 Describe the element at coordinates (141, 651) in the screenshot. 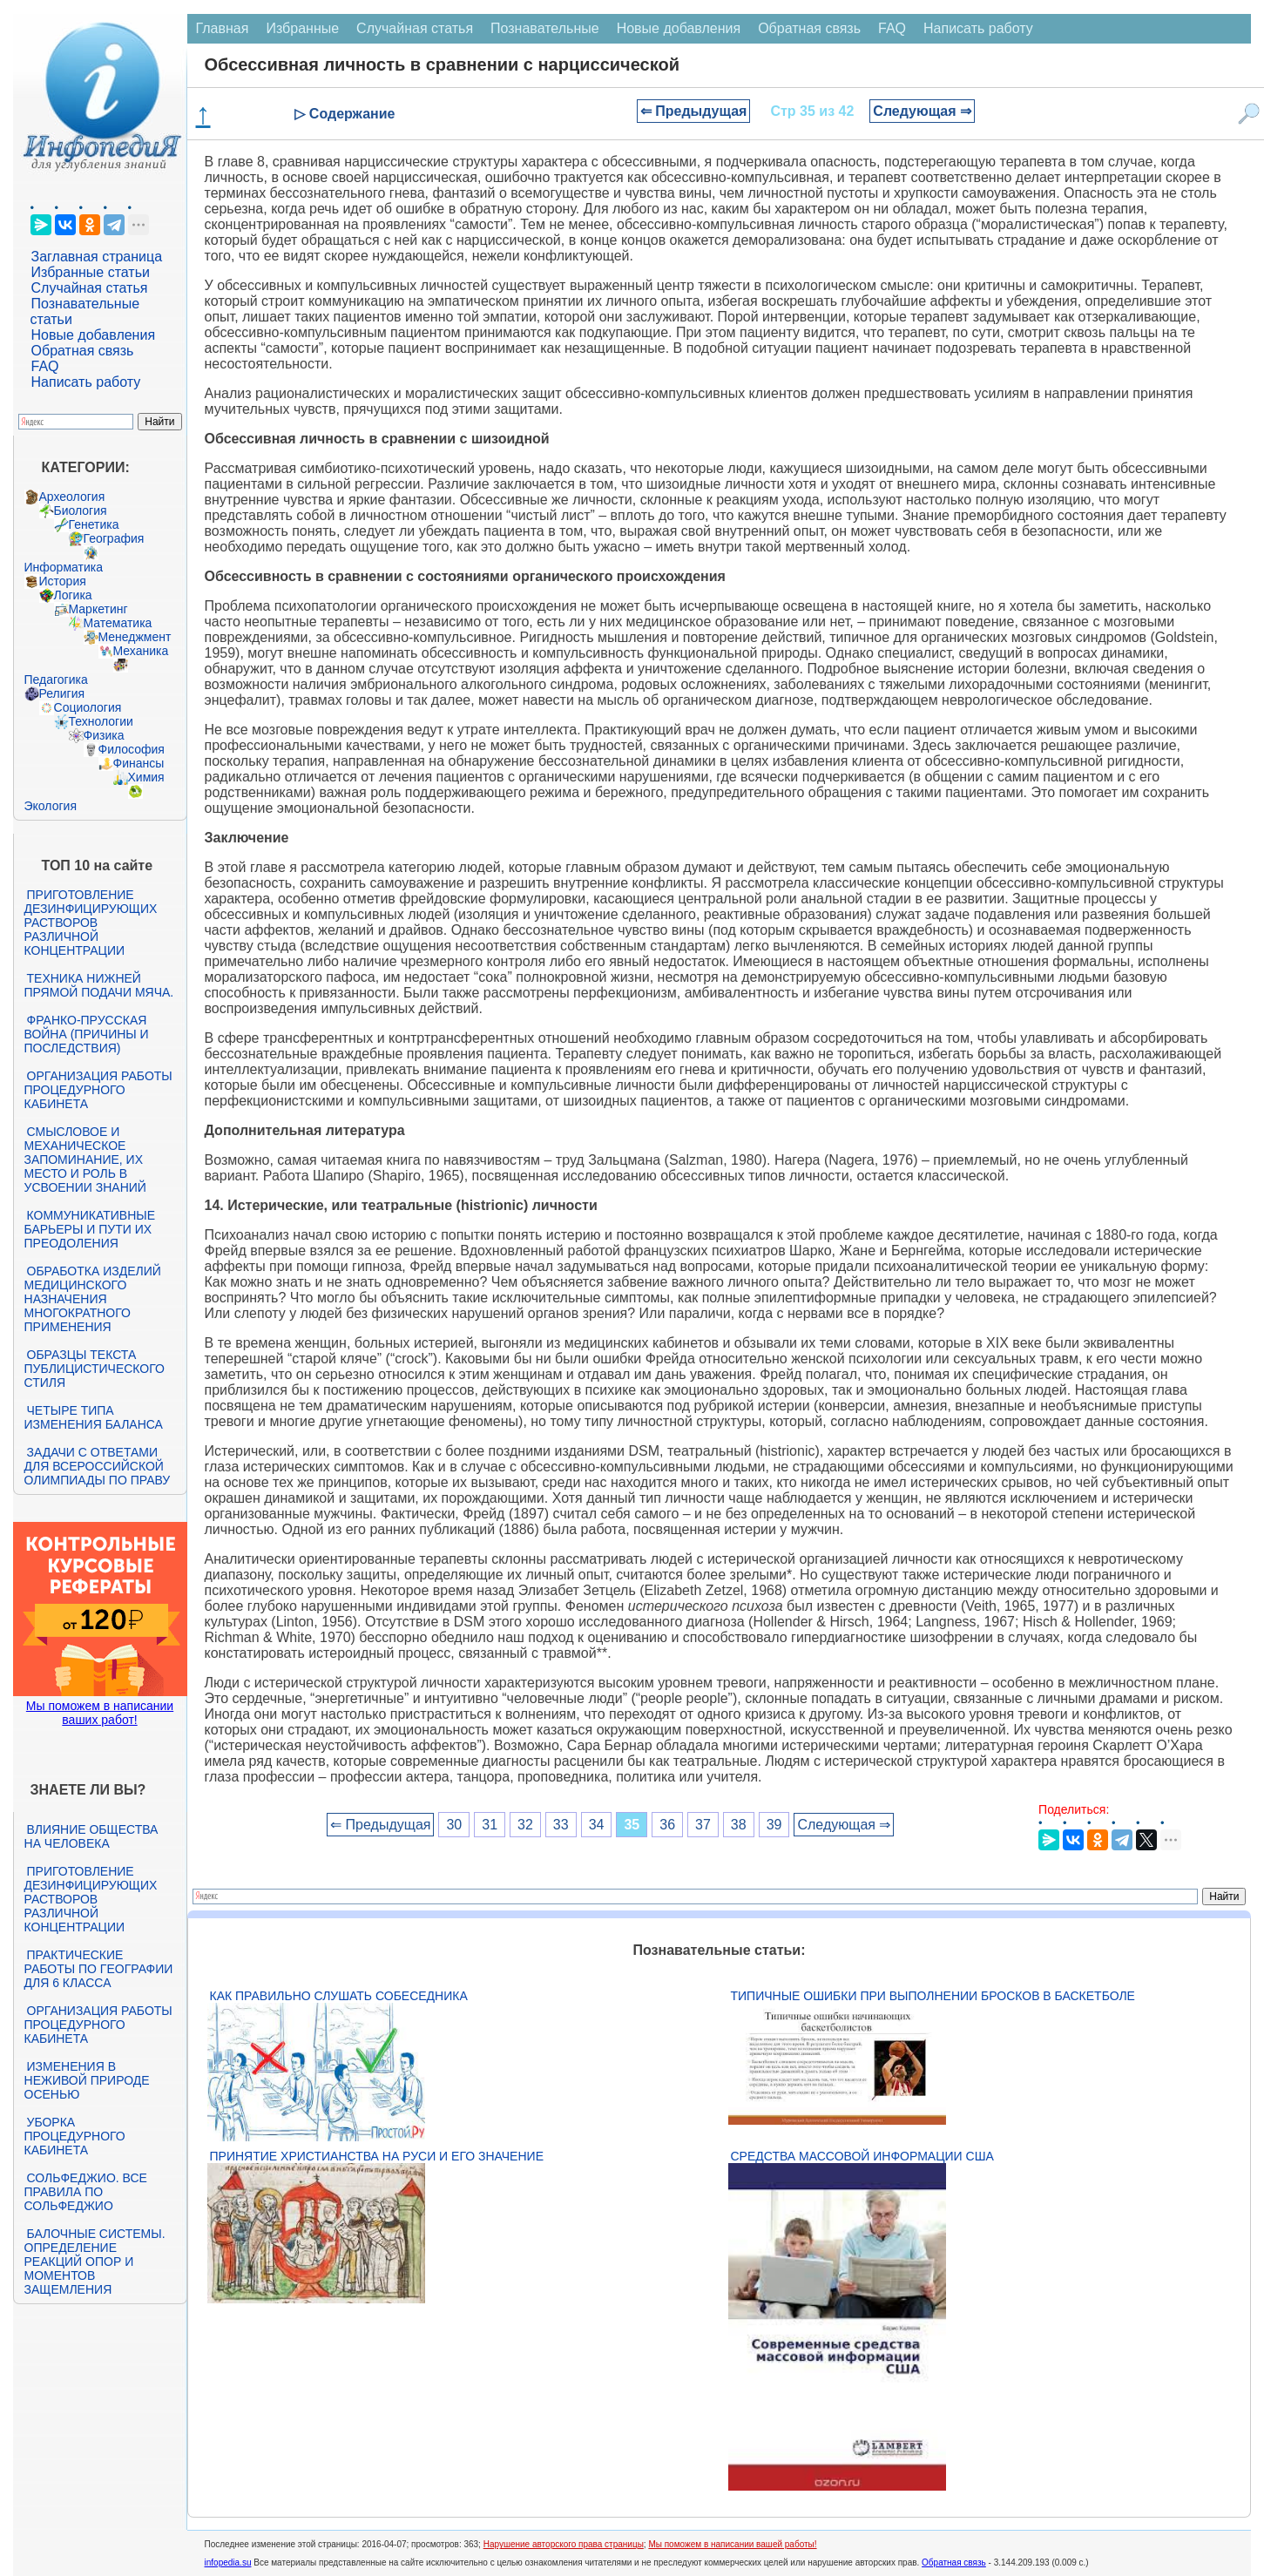

I see `Механика` at that location.